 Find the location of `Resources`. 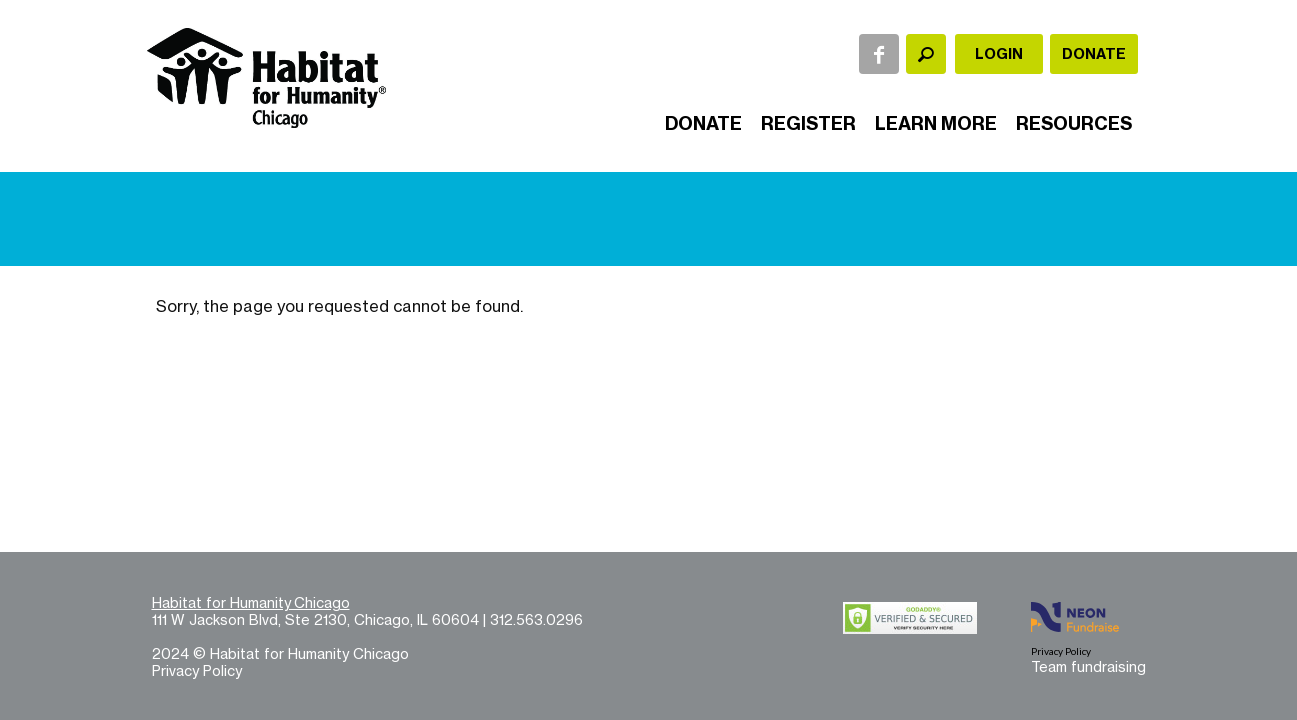

Resources is located at coordinates (1074, 123).